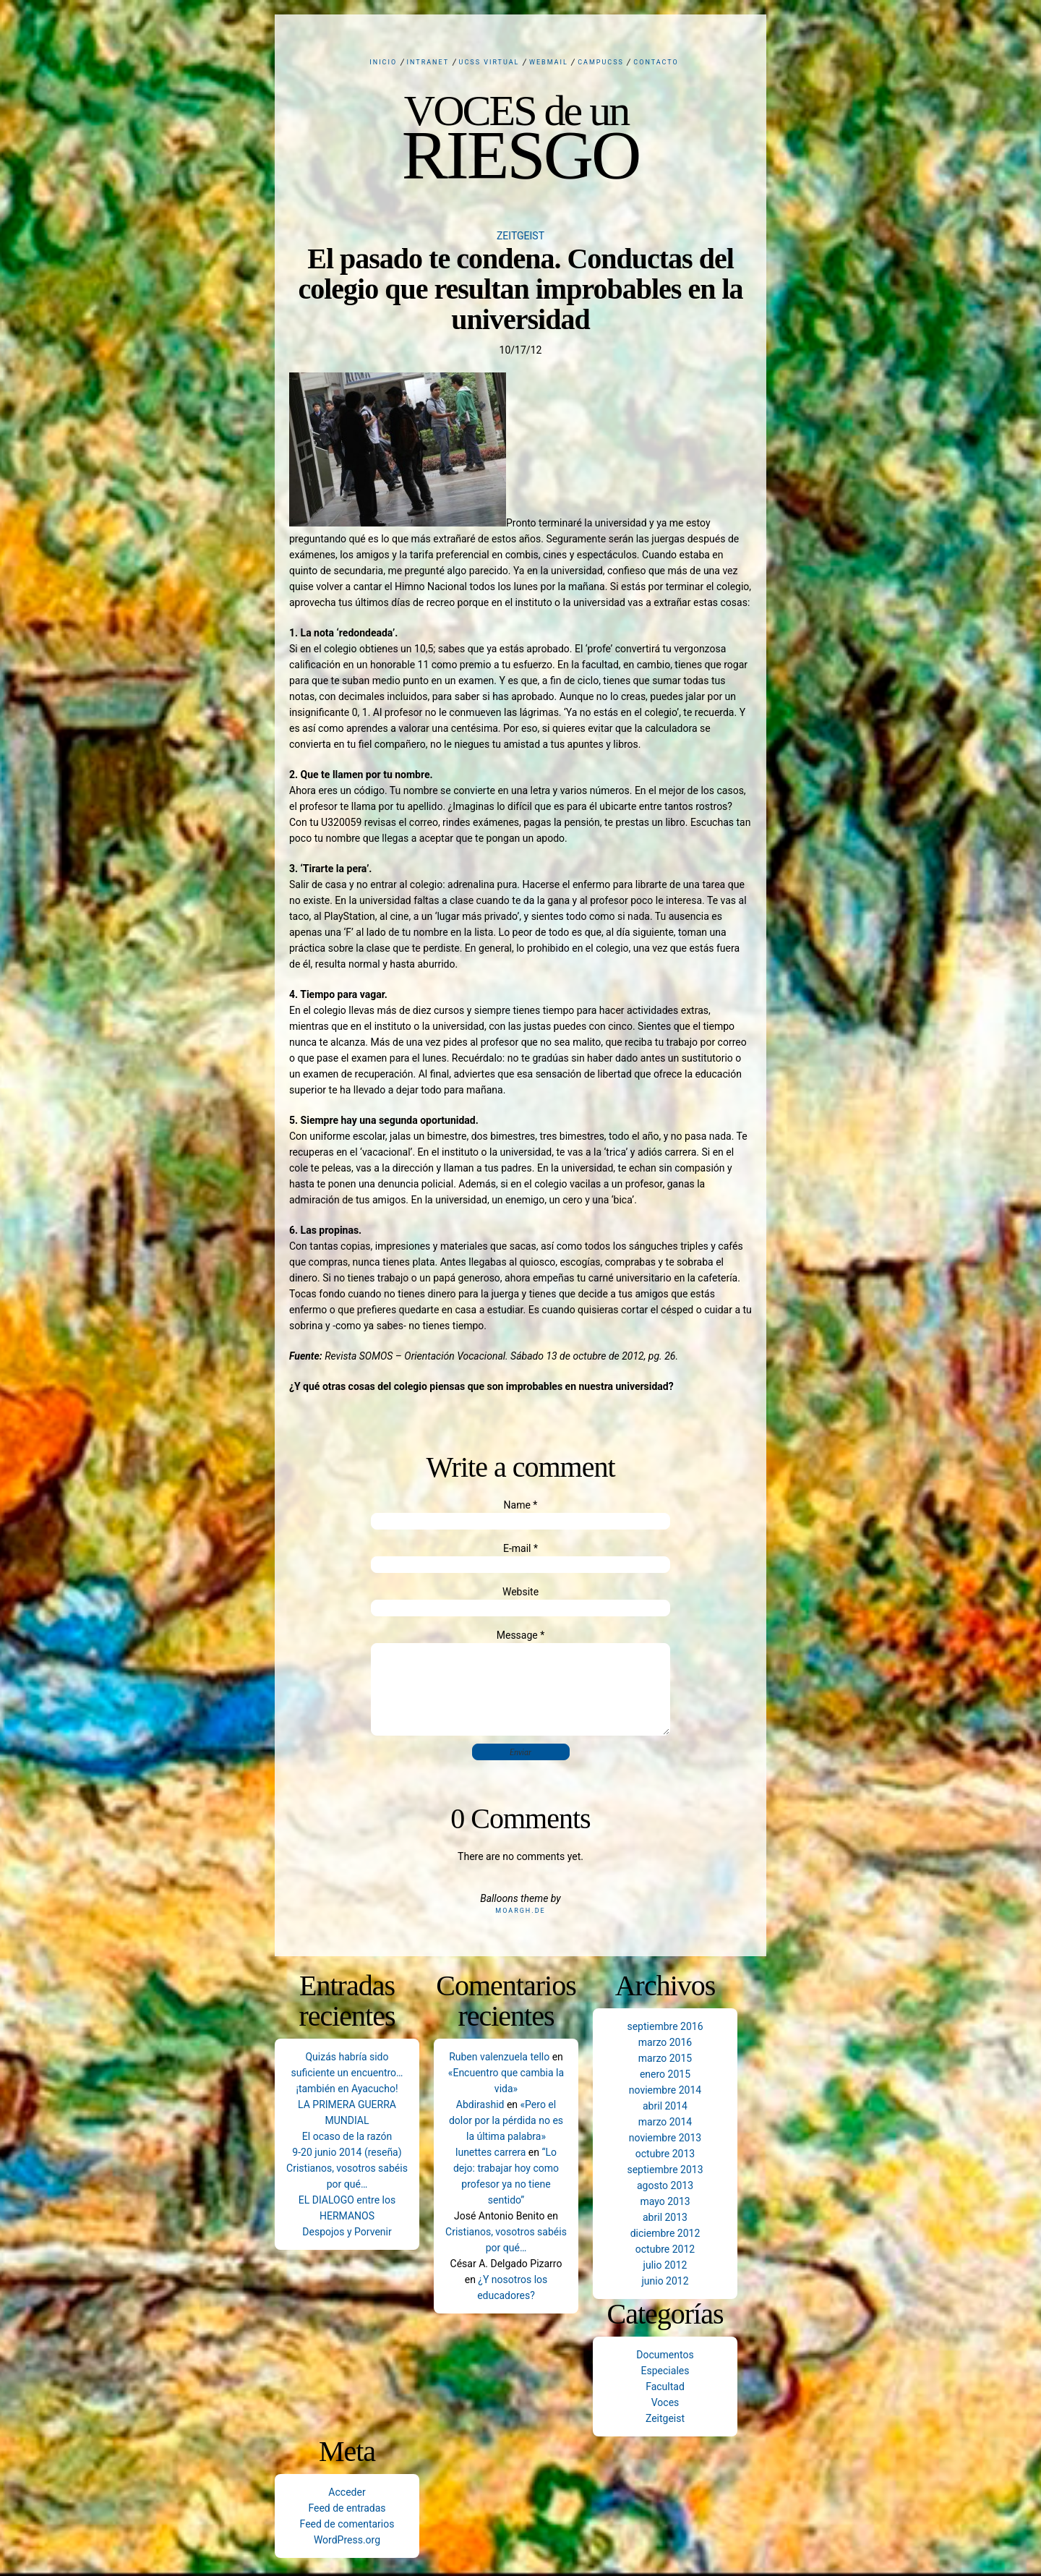 The height and width of the screenshot is (2576, 1041). Describe the element at coordinates (664, 2281) in the screenshot. I see `junio 2012` at that location.